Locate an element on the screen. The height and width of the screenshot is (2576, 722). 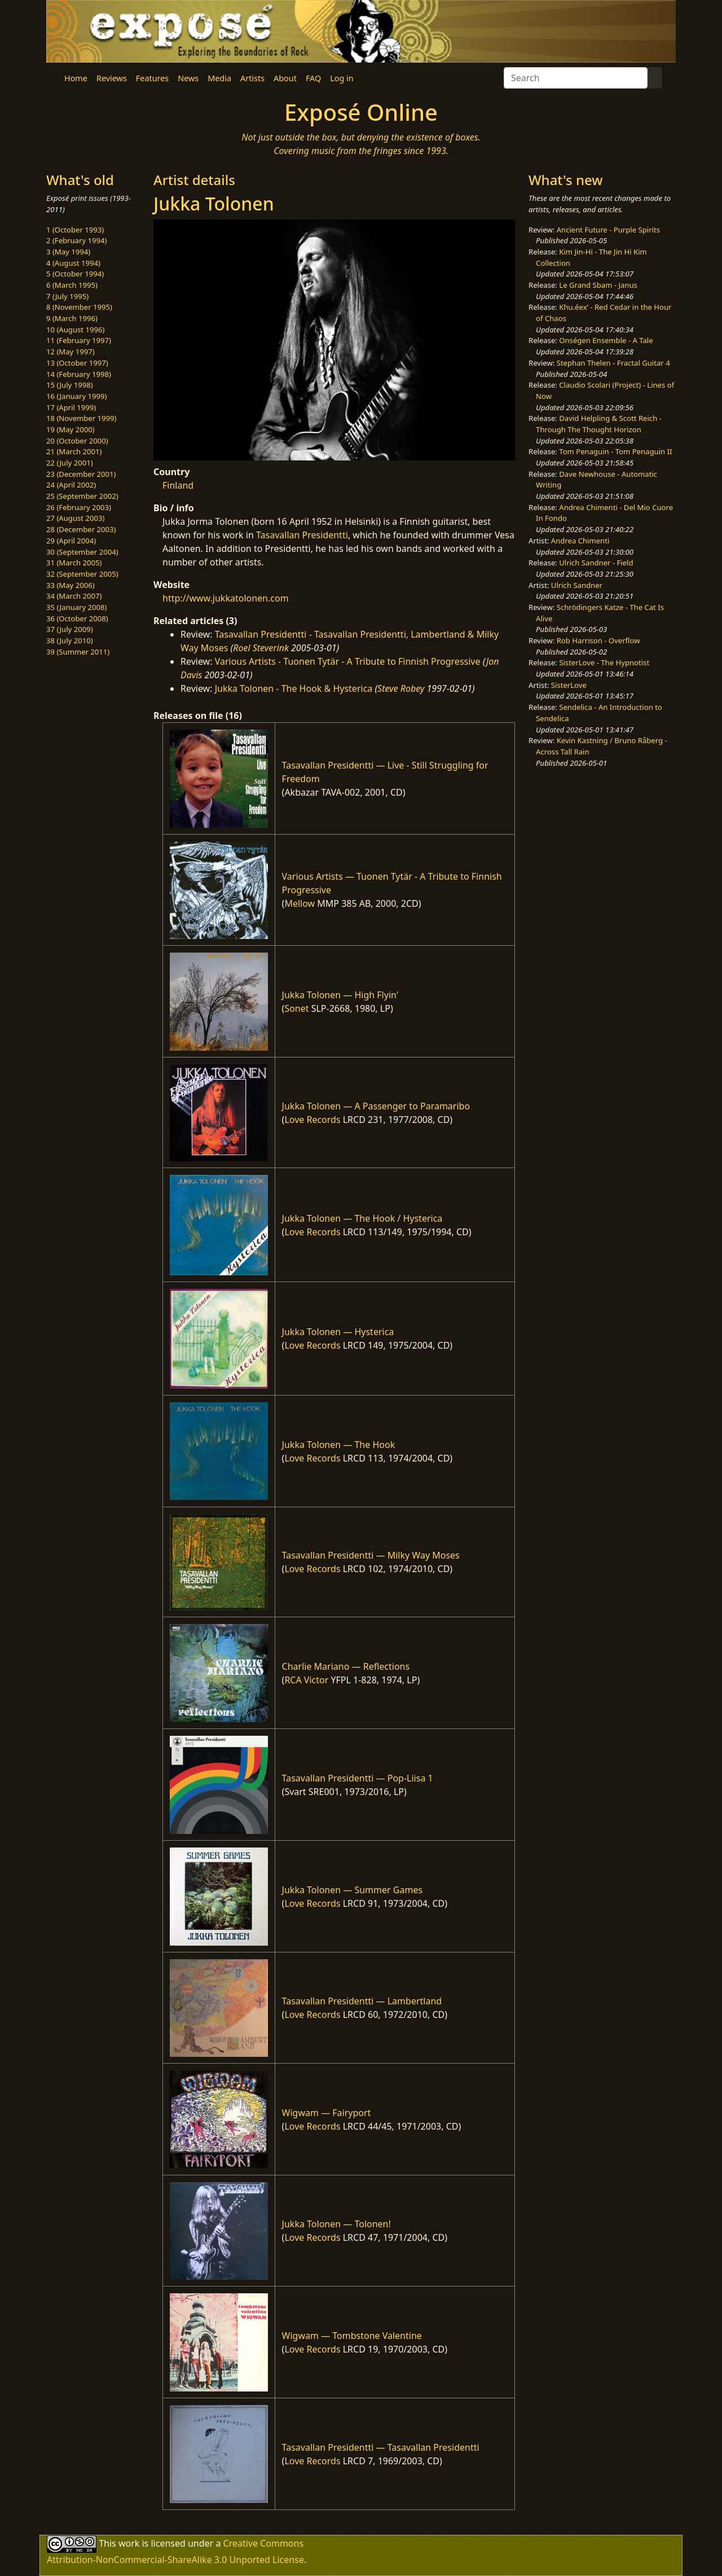
SisterLove - The Hypnotist is located at coordinates (604, 662).